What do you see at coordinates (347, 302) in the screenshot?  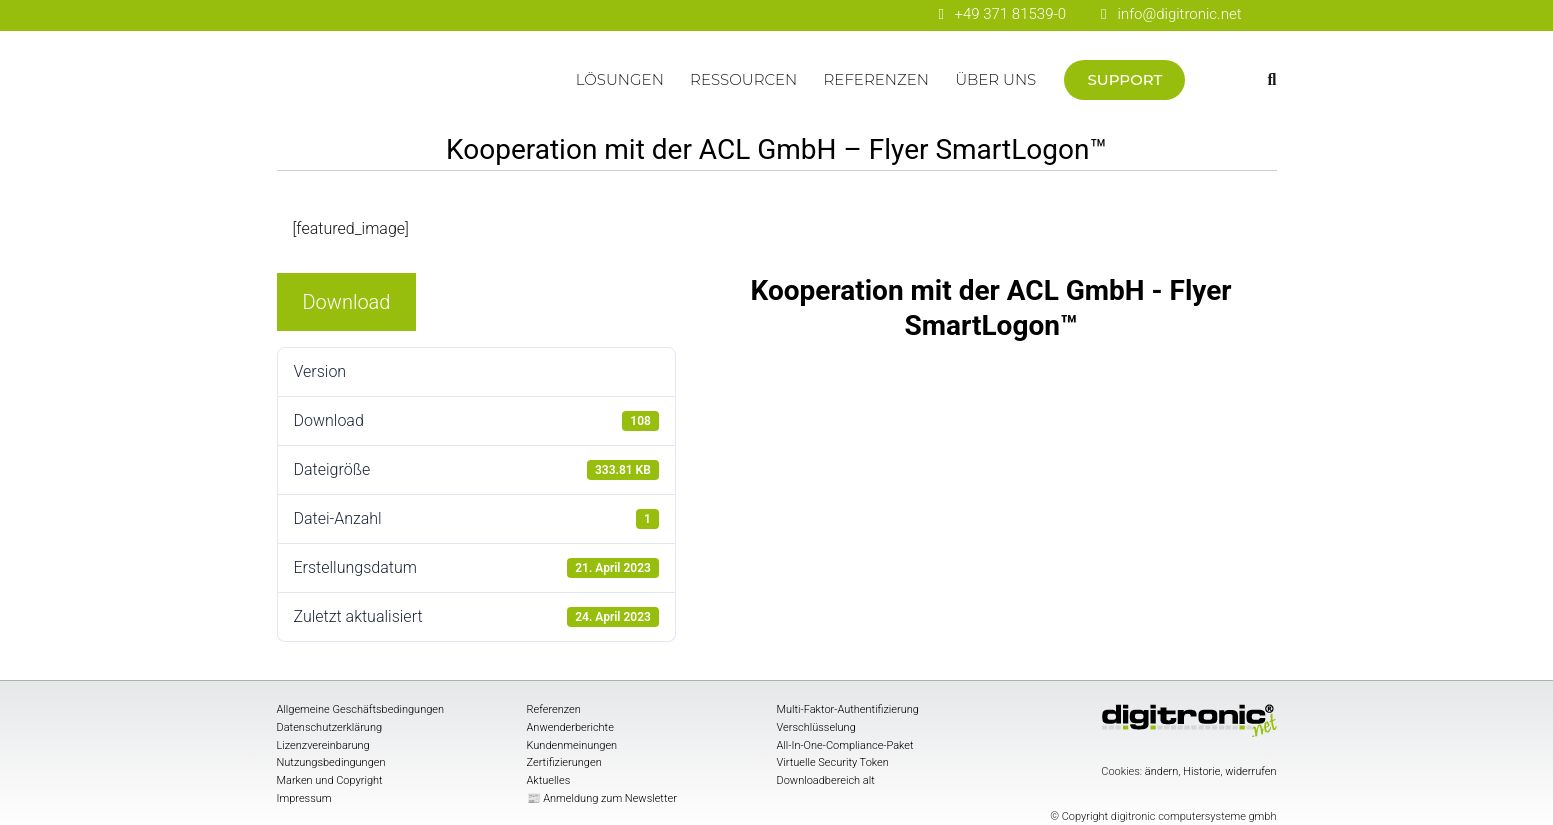 I see `Download` at bounding box center [347, 302].